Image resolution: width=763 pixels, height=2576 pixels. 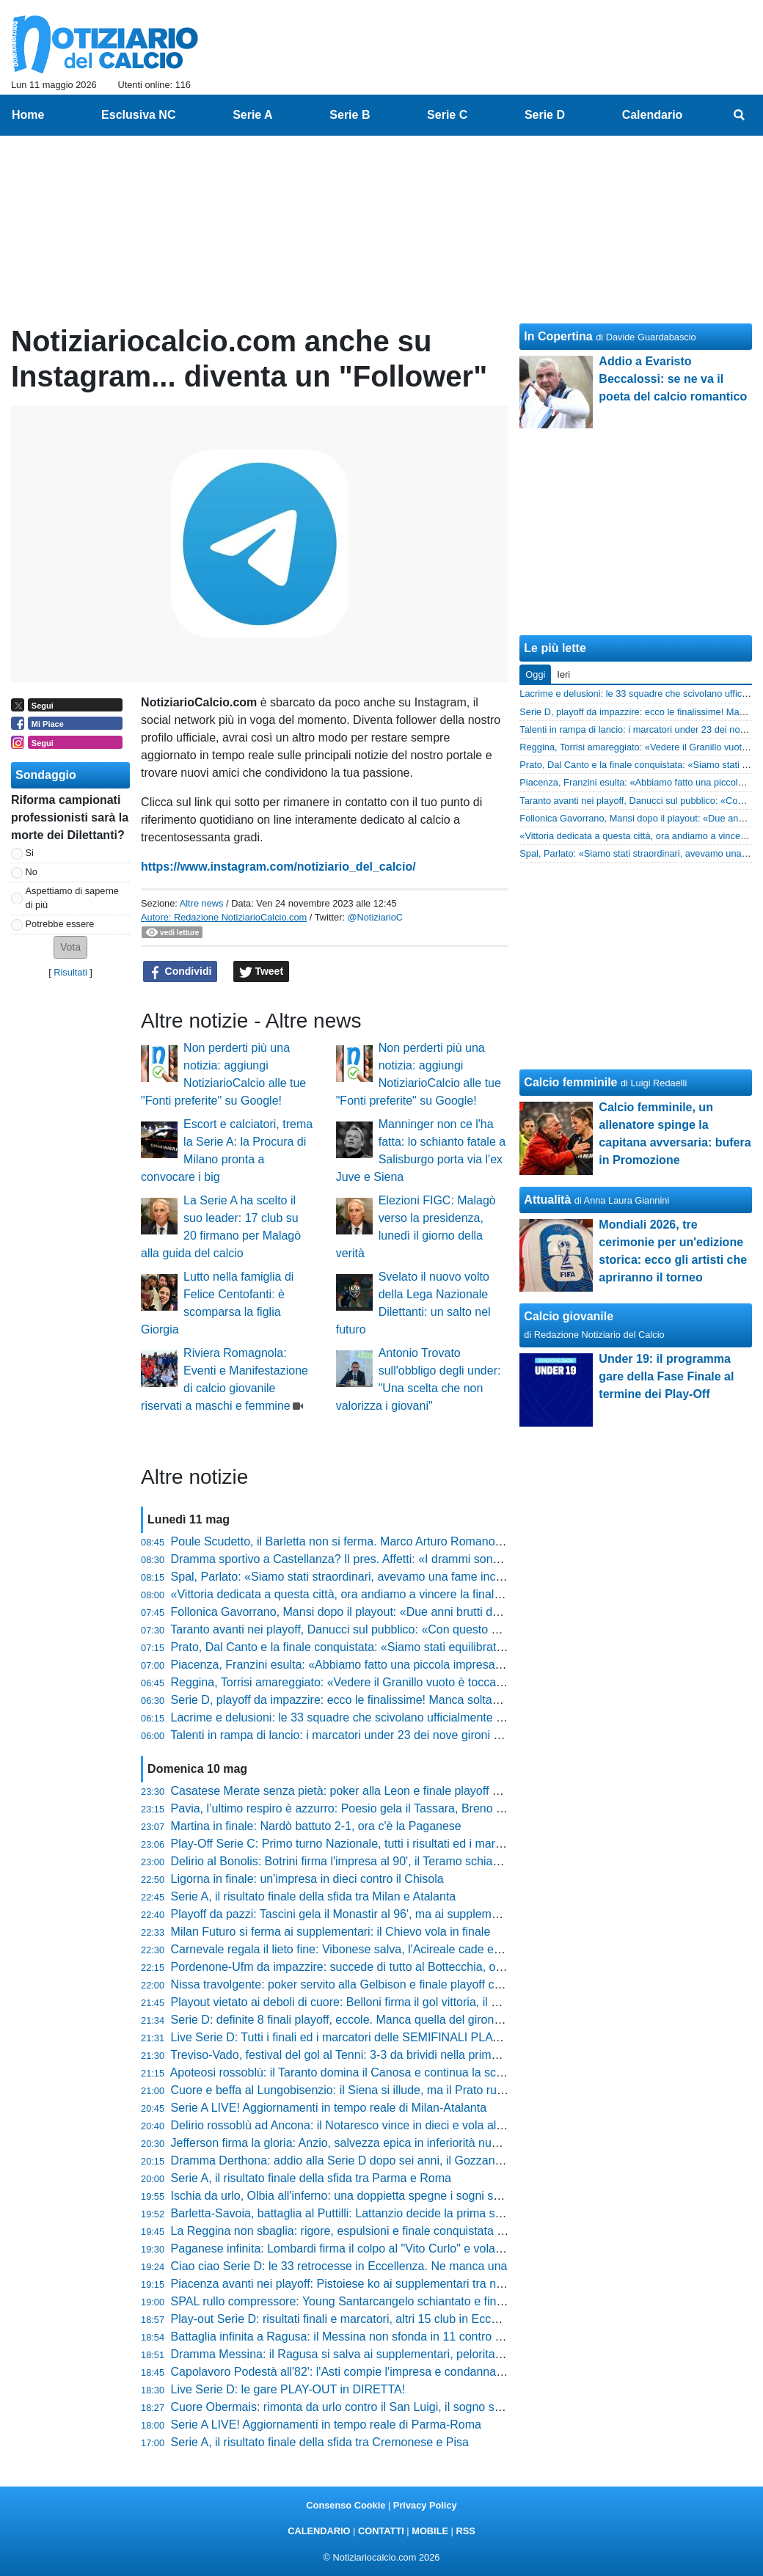 What do you see at coordinates (376, 2407) in the screenshot?
I see `Cuore Obermais: rimonta da urlo contro il San Luigi, il sogno salvezza continua` at bounding box center [376, 2407].